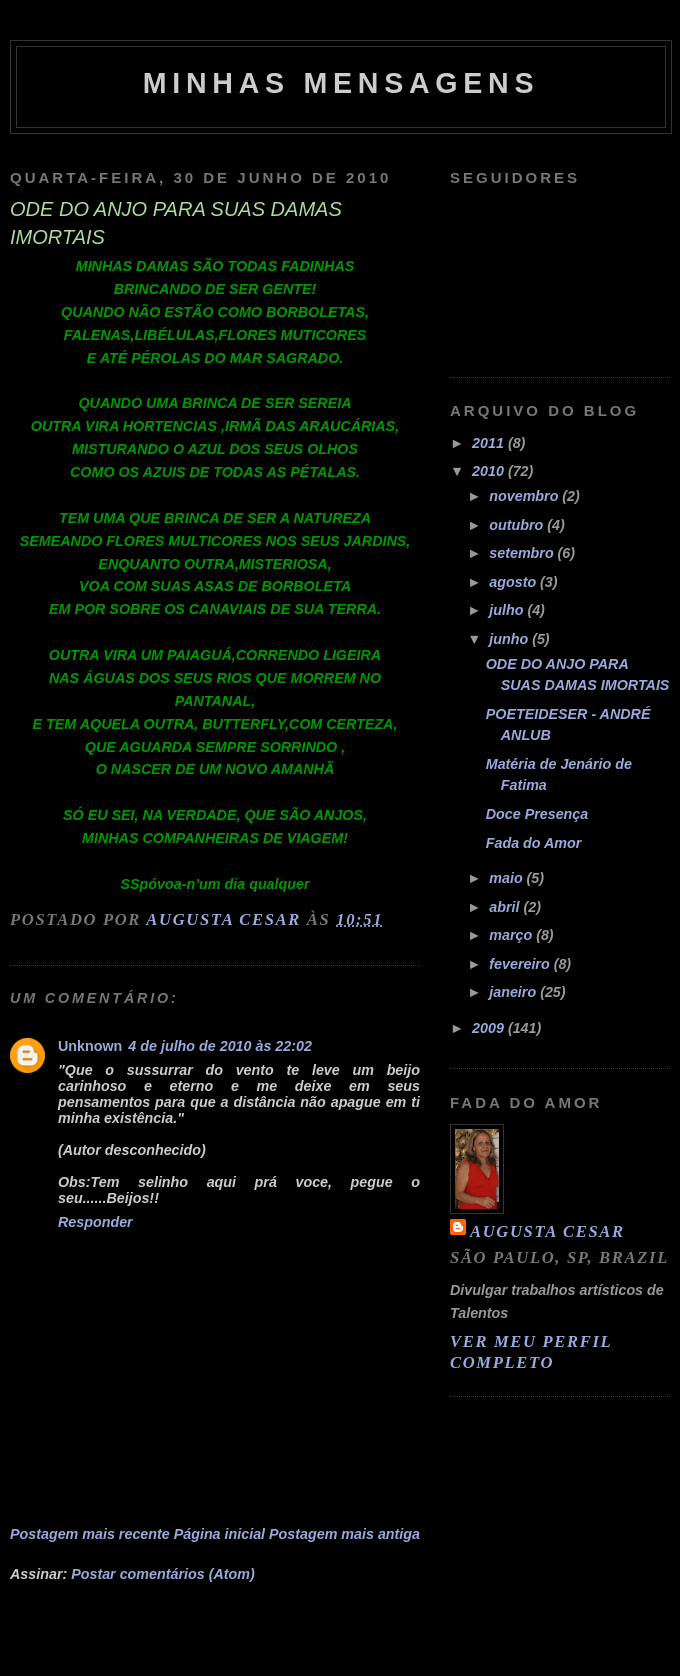 The image size is (680, 1676). Describe the element at coordinates (490, 1028) in the screenshot. I see `2009` at that location.